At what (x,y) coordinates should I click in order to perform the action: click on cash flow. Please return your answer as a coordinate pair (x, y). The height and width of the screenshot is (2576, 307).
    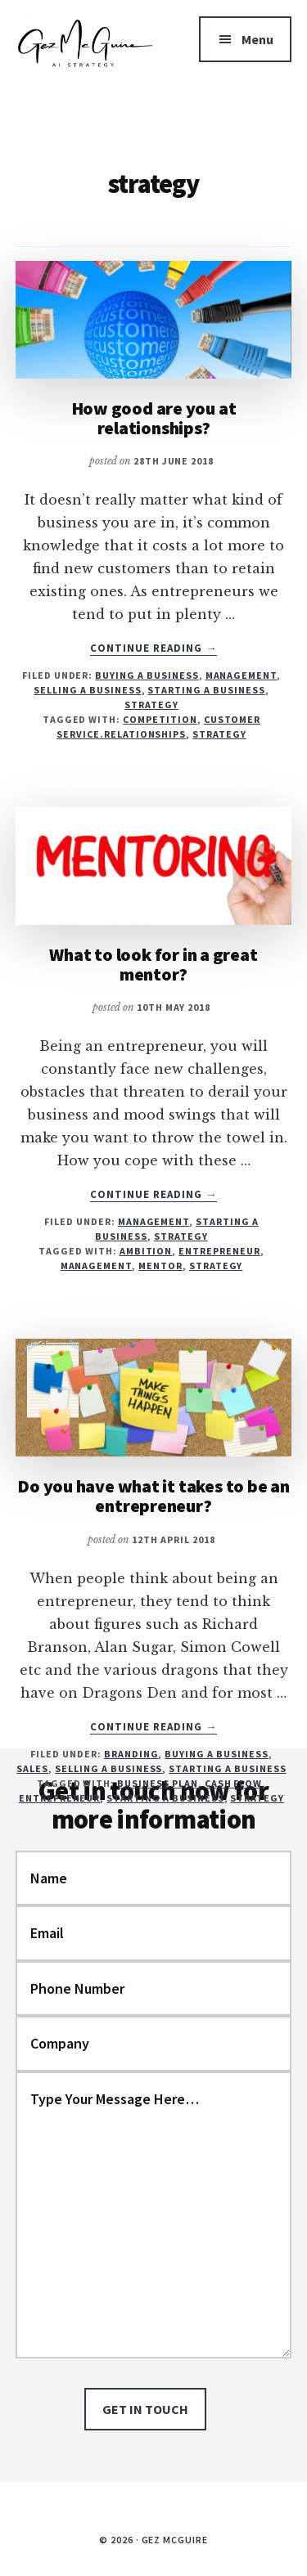
    Looking at the image, I should click on (234, 1783).